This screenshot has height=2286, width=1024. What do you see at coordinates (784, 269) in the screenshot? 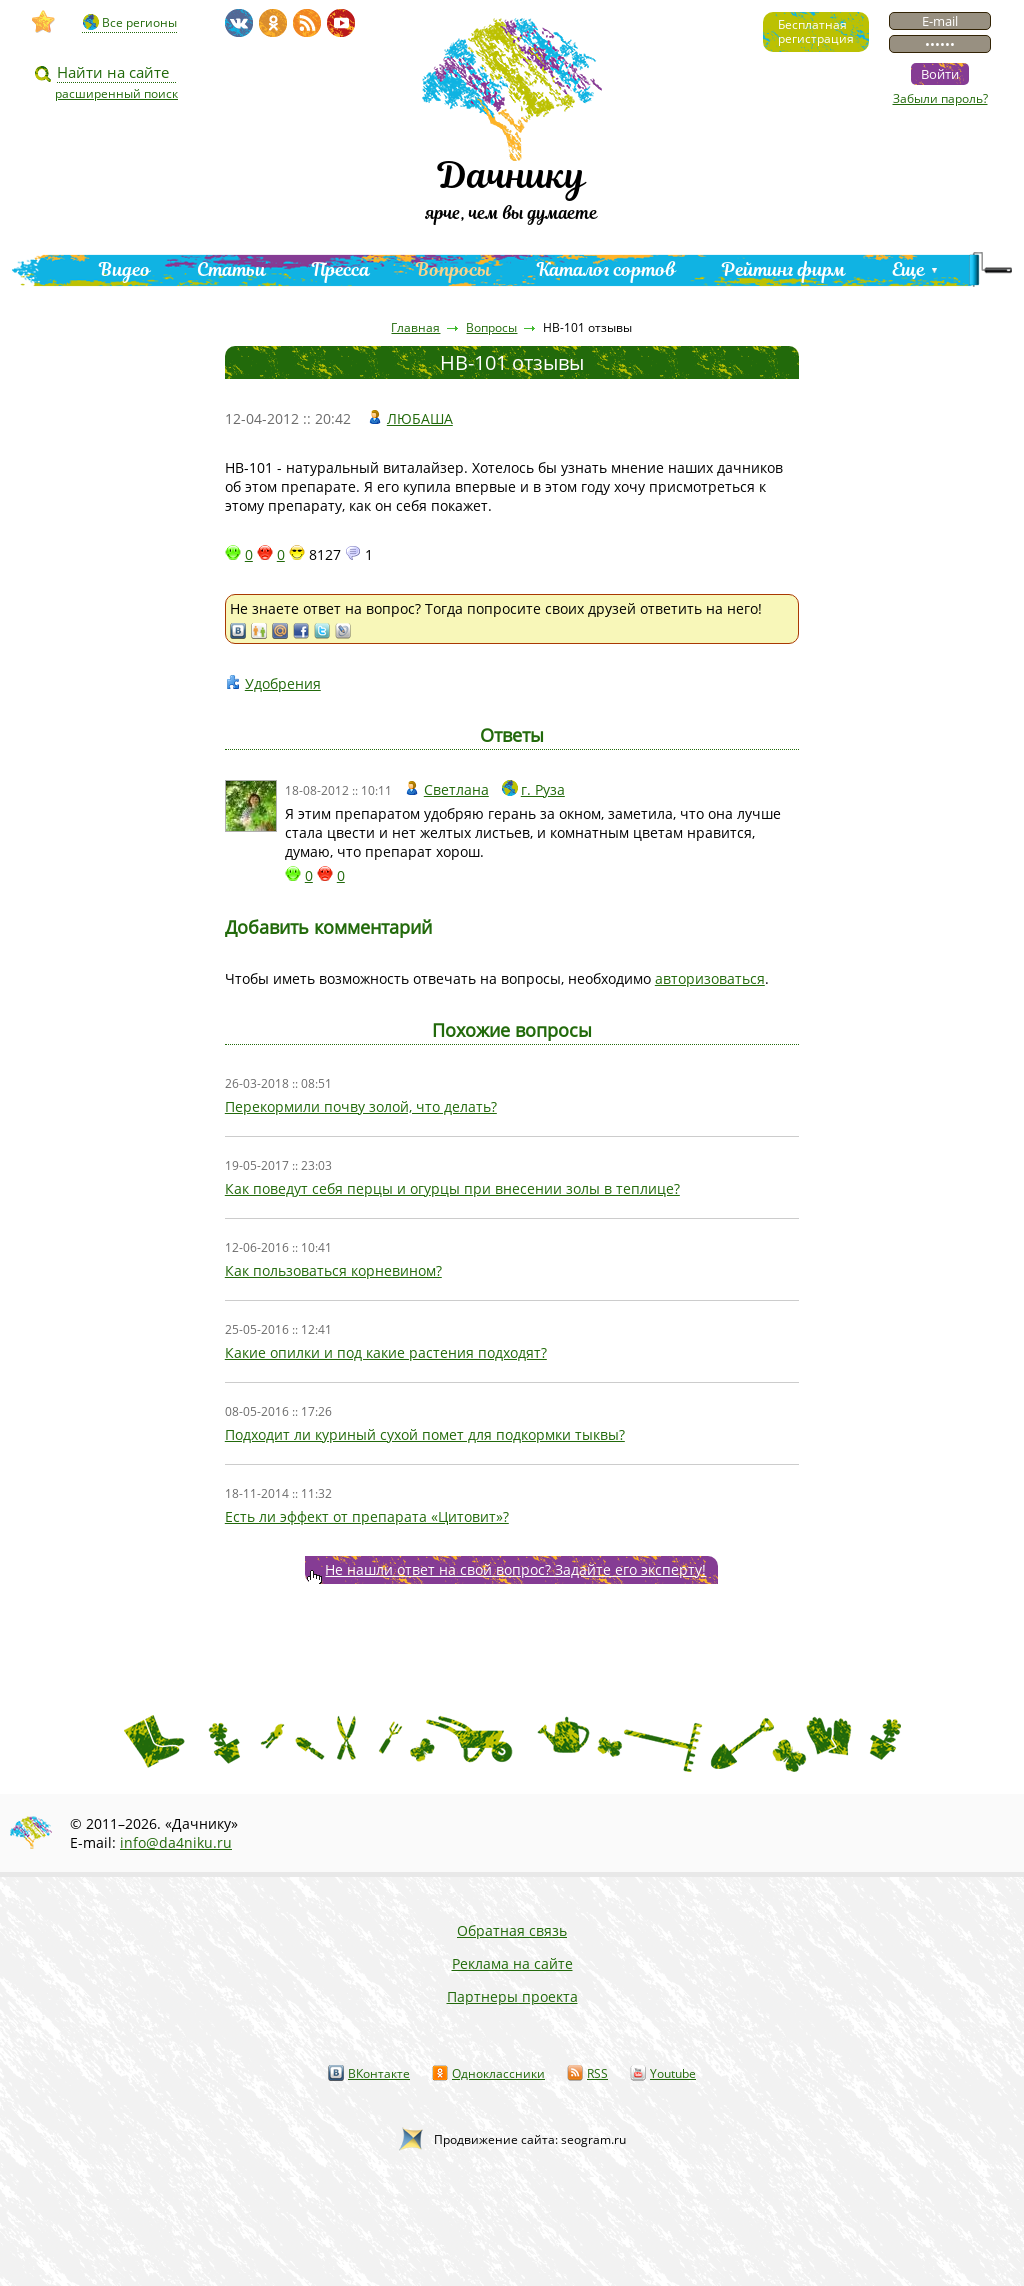
I see `Рейтинг фирм` at bounding box center [784, 269].